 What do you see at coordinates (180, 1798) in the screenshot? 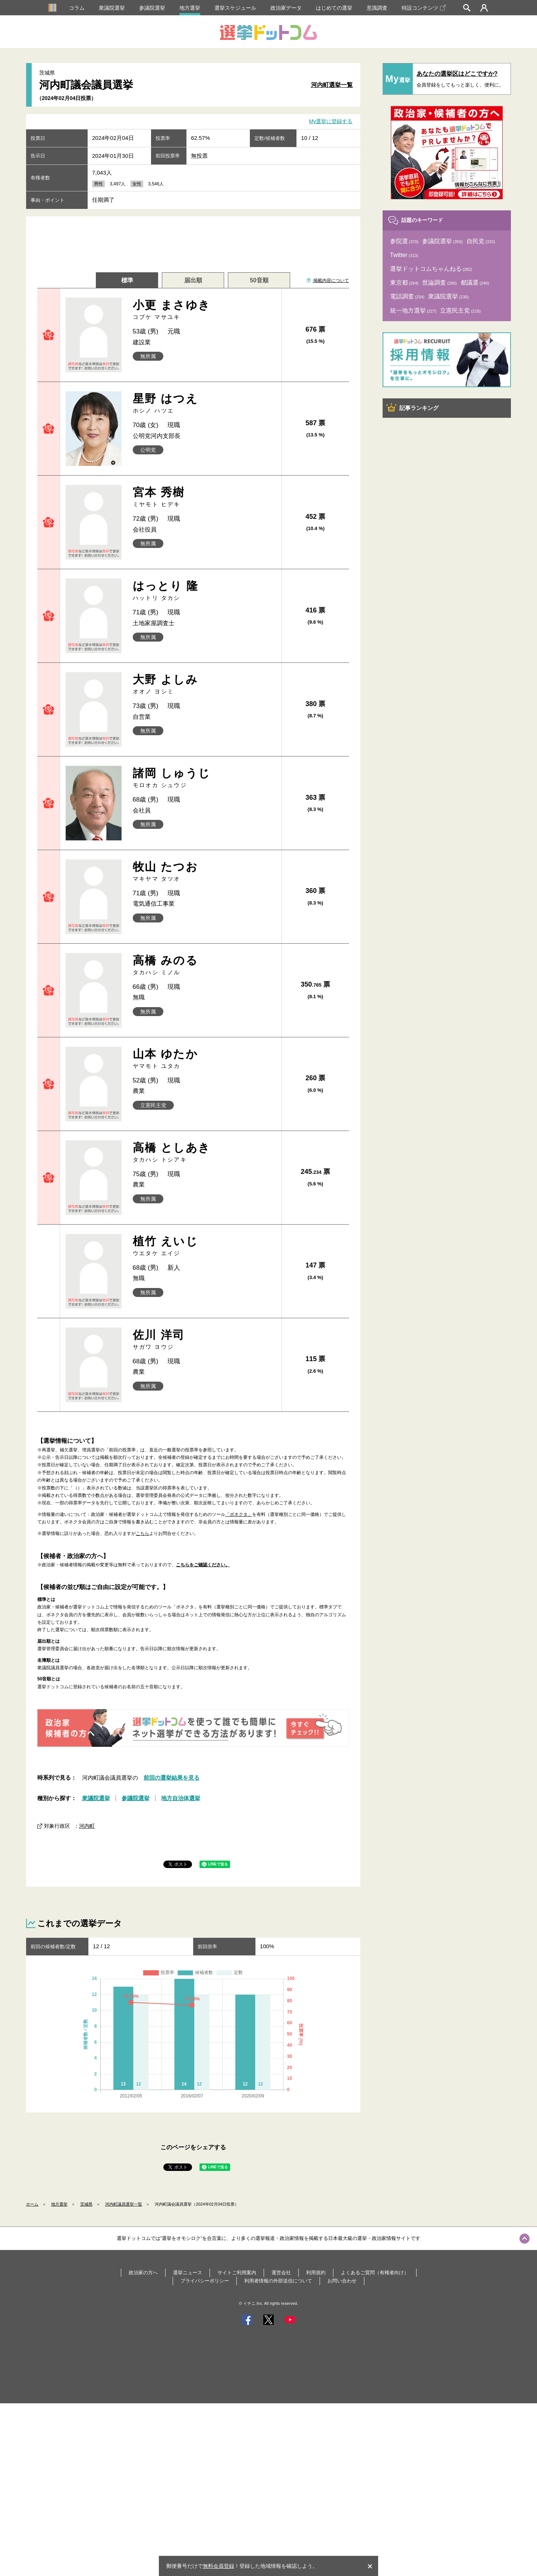
I see `地方自治体選挙` at bounding box center [180, 1798].